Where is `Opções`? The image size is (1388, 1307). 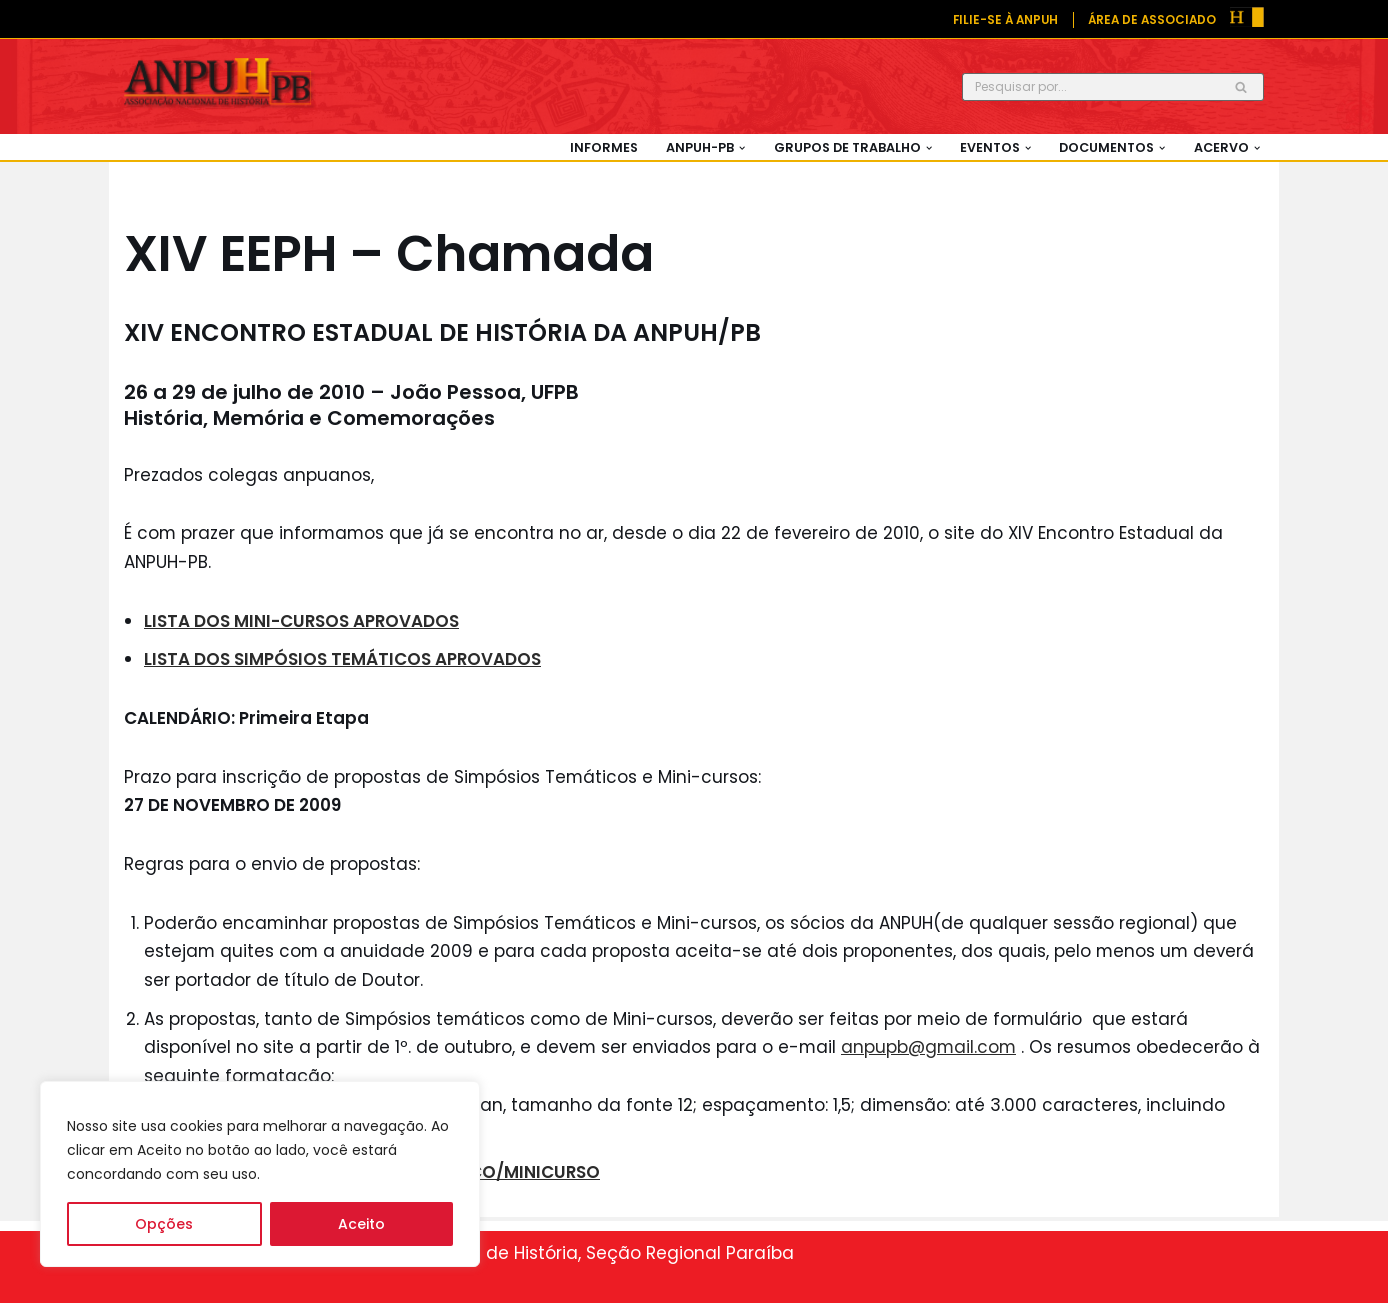
Opções is located at coordinates (164, 1224).